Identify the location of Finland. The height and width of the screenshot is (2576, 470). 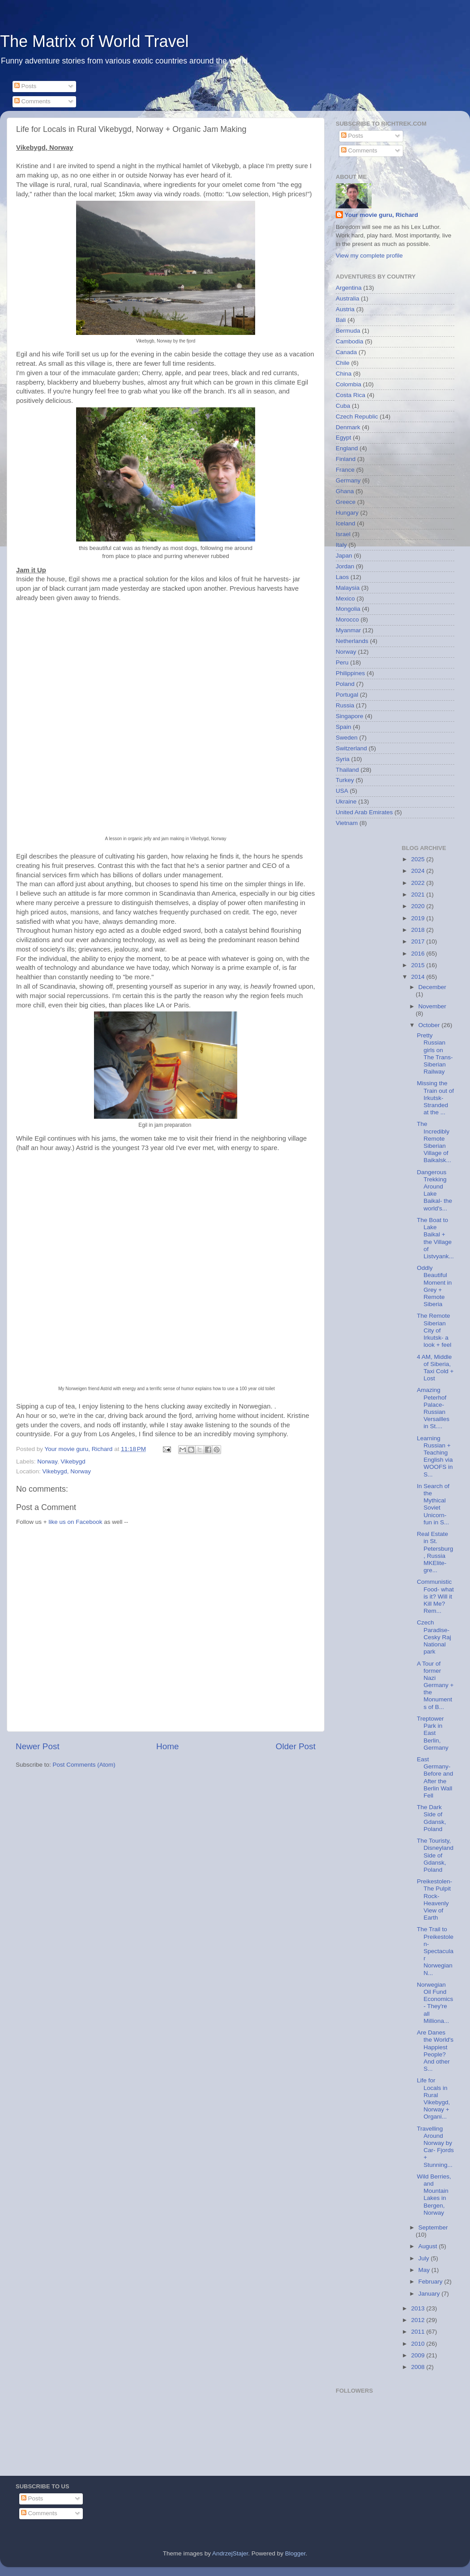
(345, 459).